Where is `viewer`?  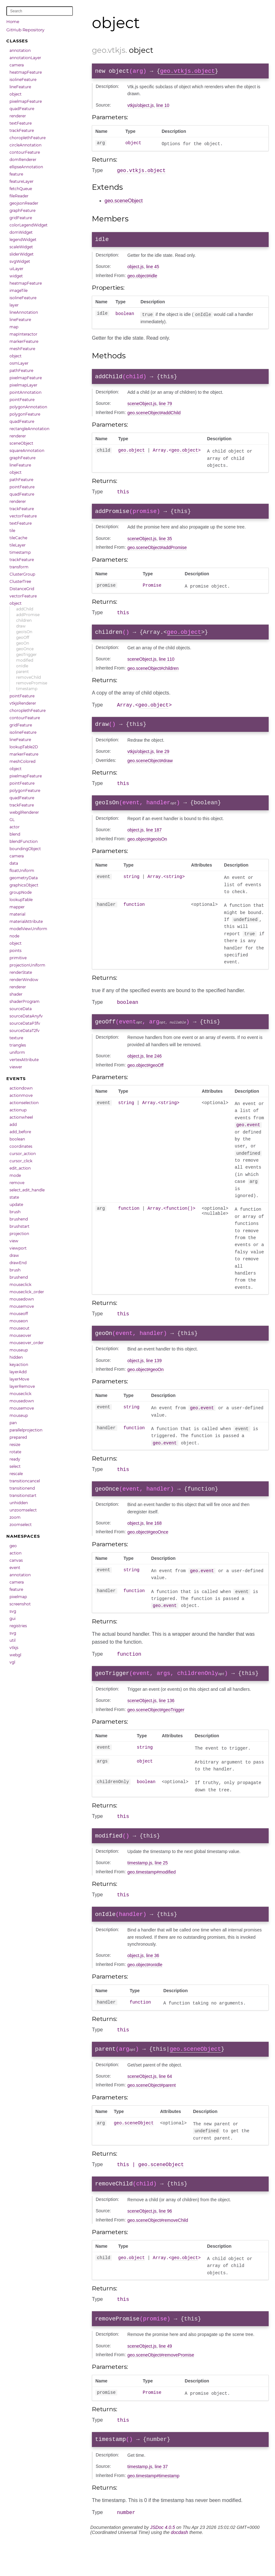
viewer is located at coordinates (16, 1067).